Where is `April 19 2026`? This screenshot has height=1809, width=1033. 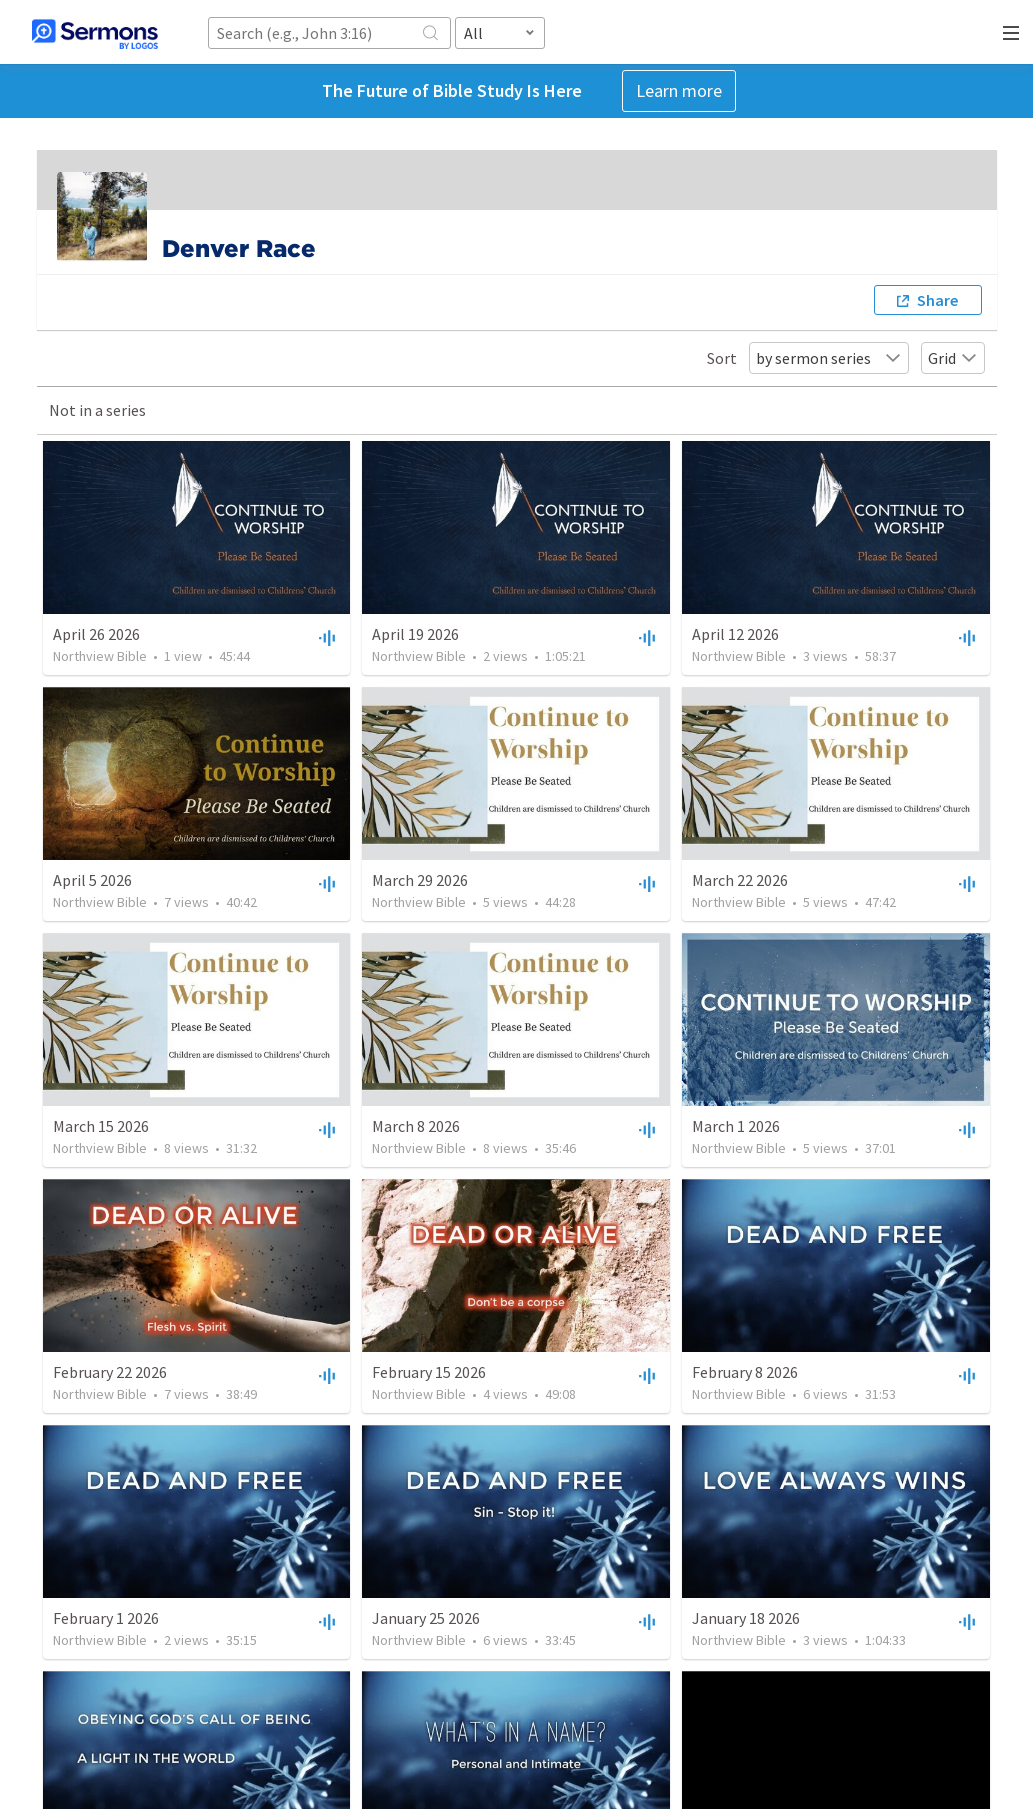 April 19 2026 is located at coordinates (415, 634).